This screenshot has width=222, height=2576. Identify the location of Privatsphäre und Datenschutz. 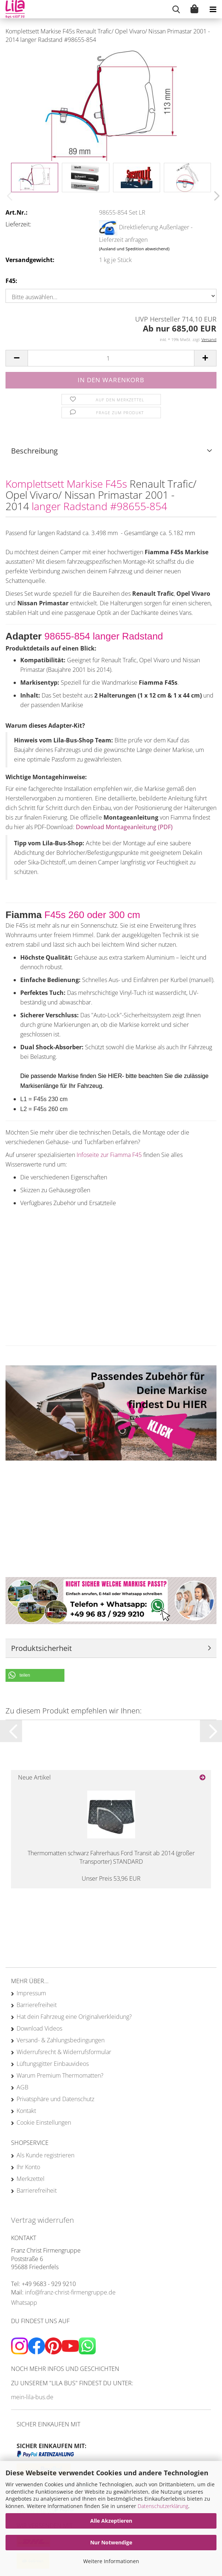
(55, 2099).